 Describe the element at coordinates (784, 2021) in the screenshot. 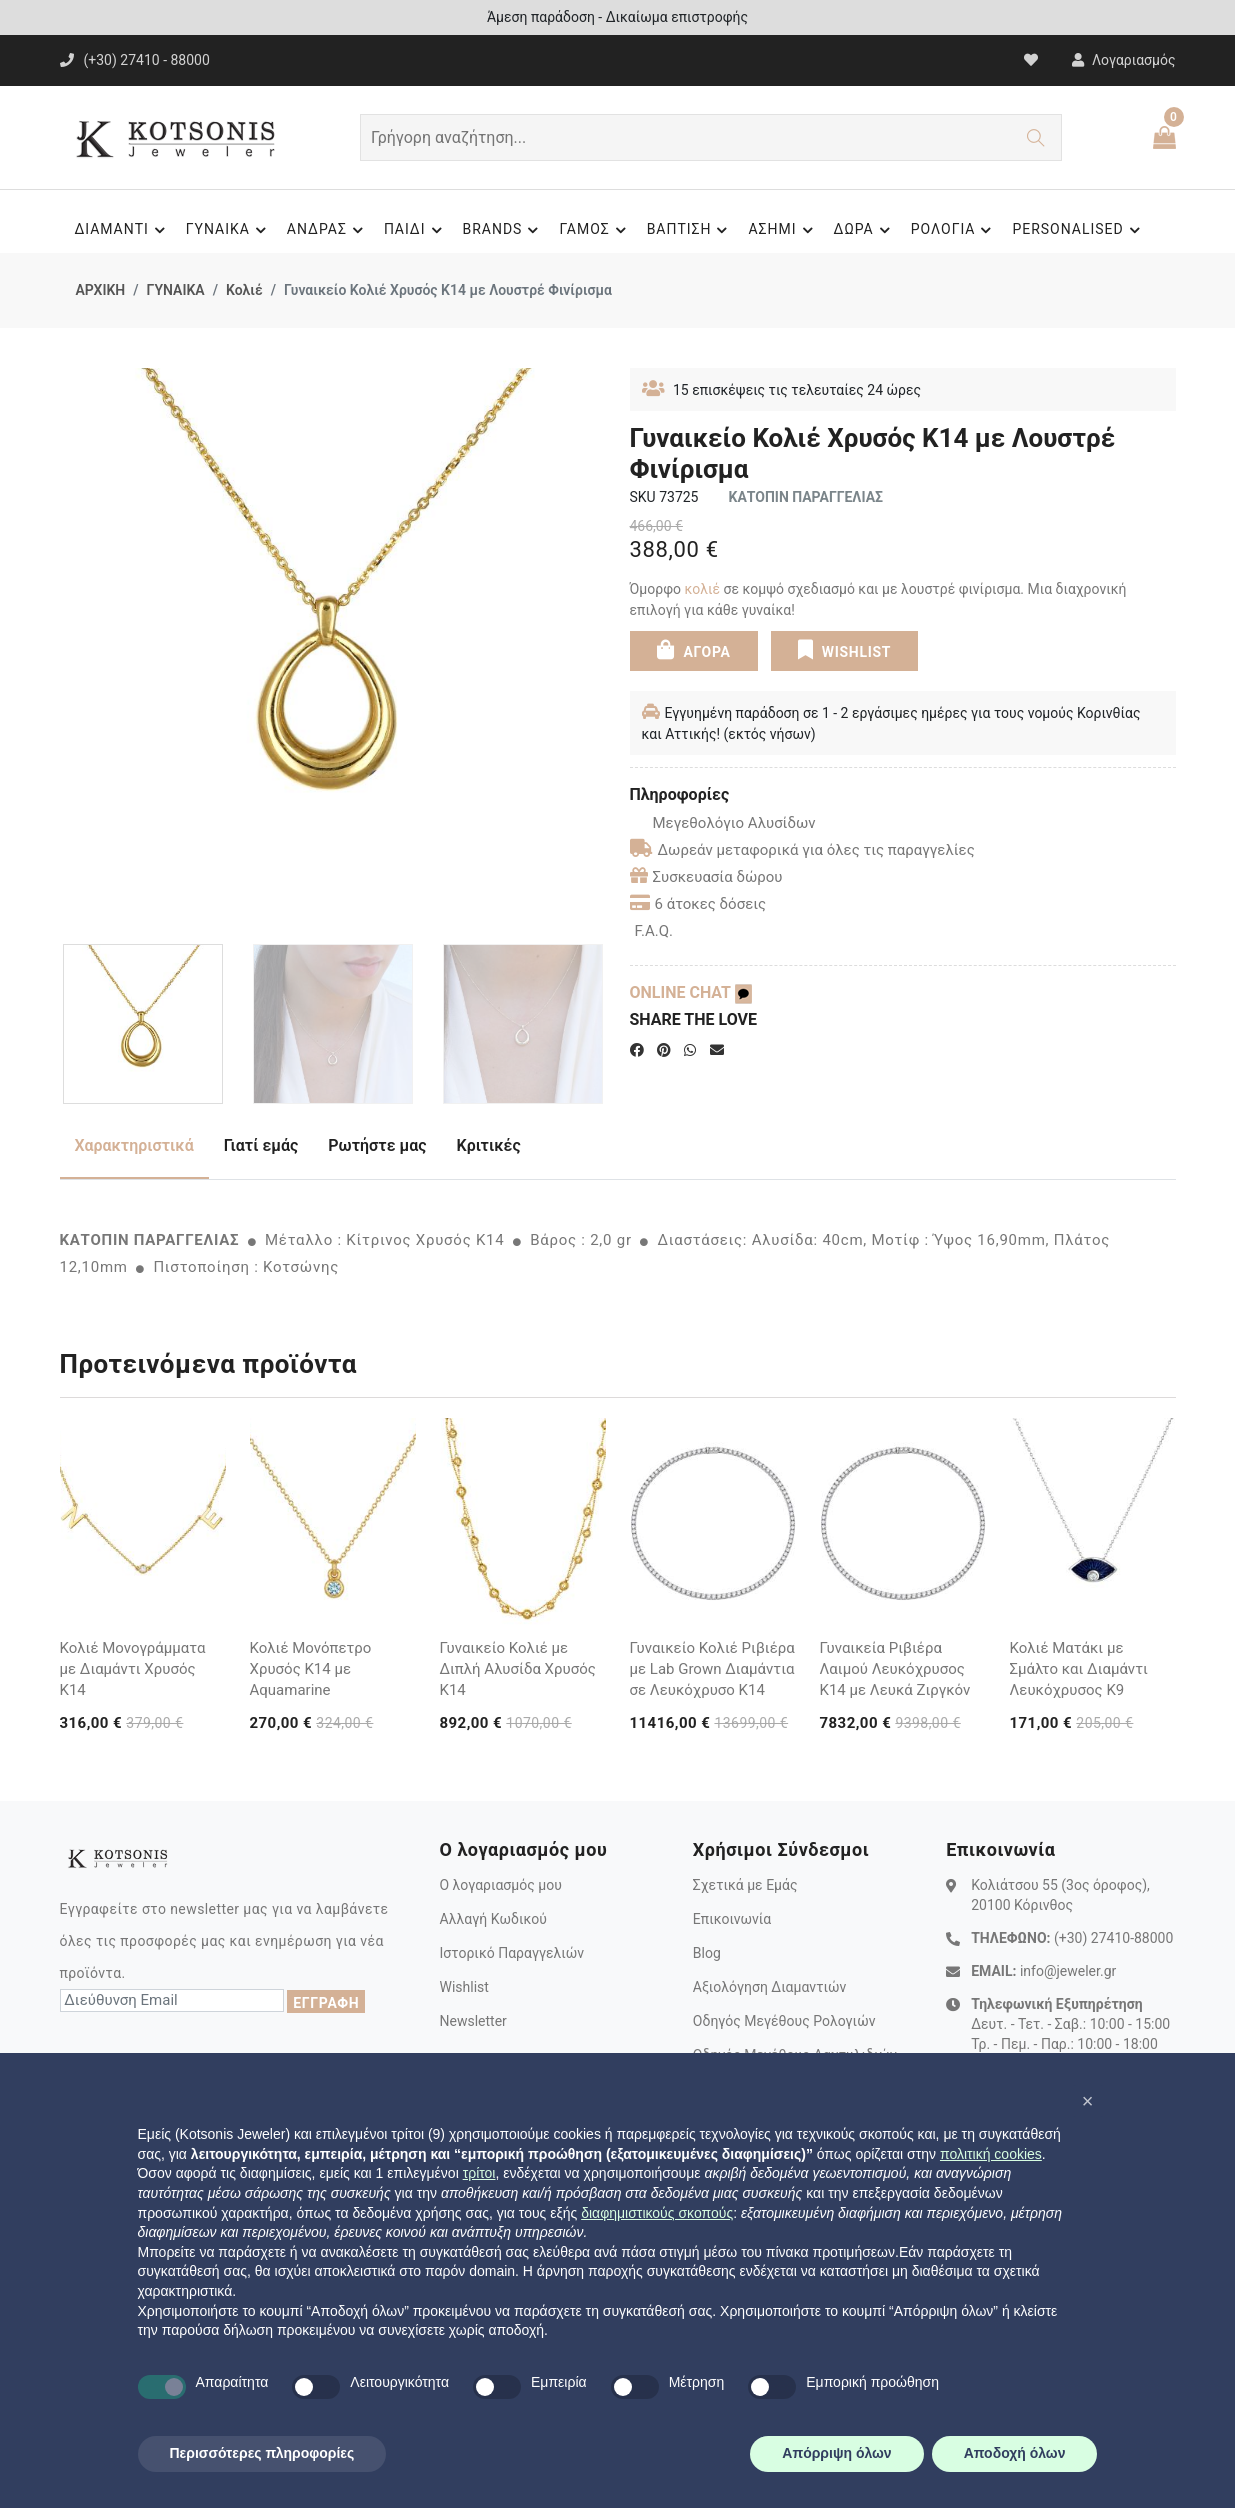

I see `Οδηγός Μεγέθους Ρολογιών` at that location.